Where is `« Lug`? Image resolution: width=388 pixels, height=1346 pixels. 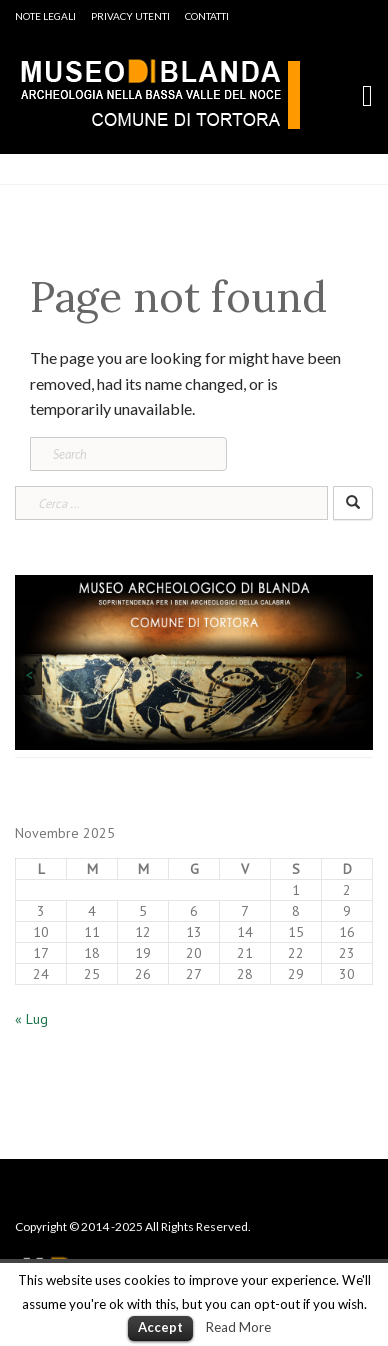 « Lug is located at coordinates (31, 1019).